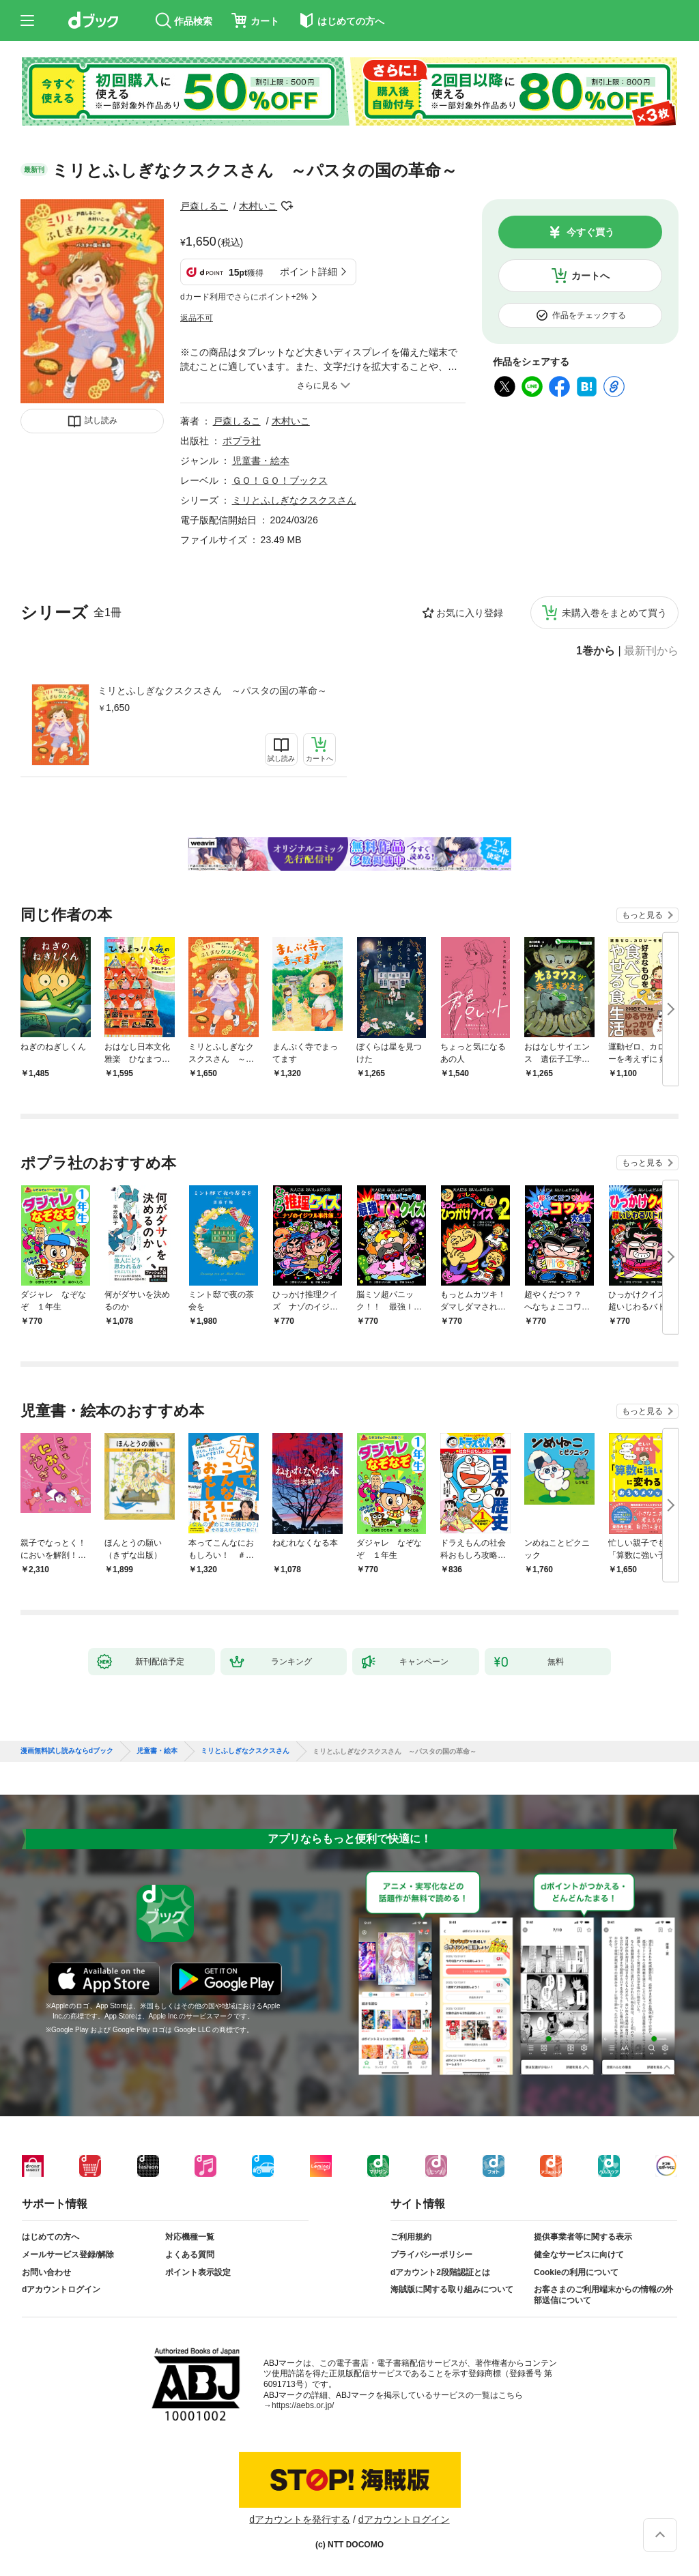 The height and width of the screenshot is (2576, 699). Describe the element at coordinates (196, 318) in the screenshot. I see `返品不可` at that location.